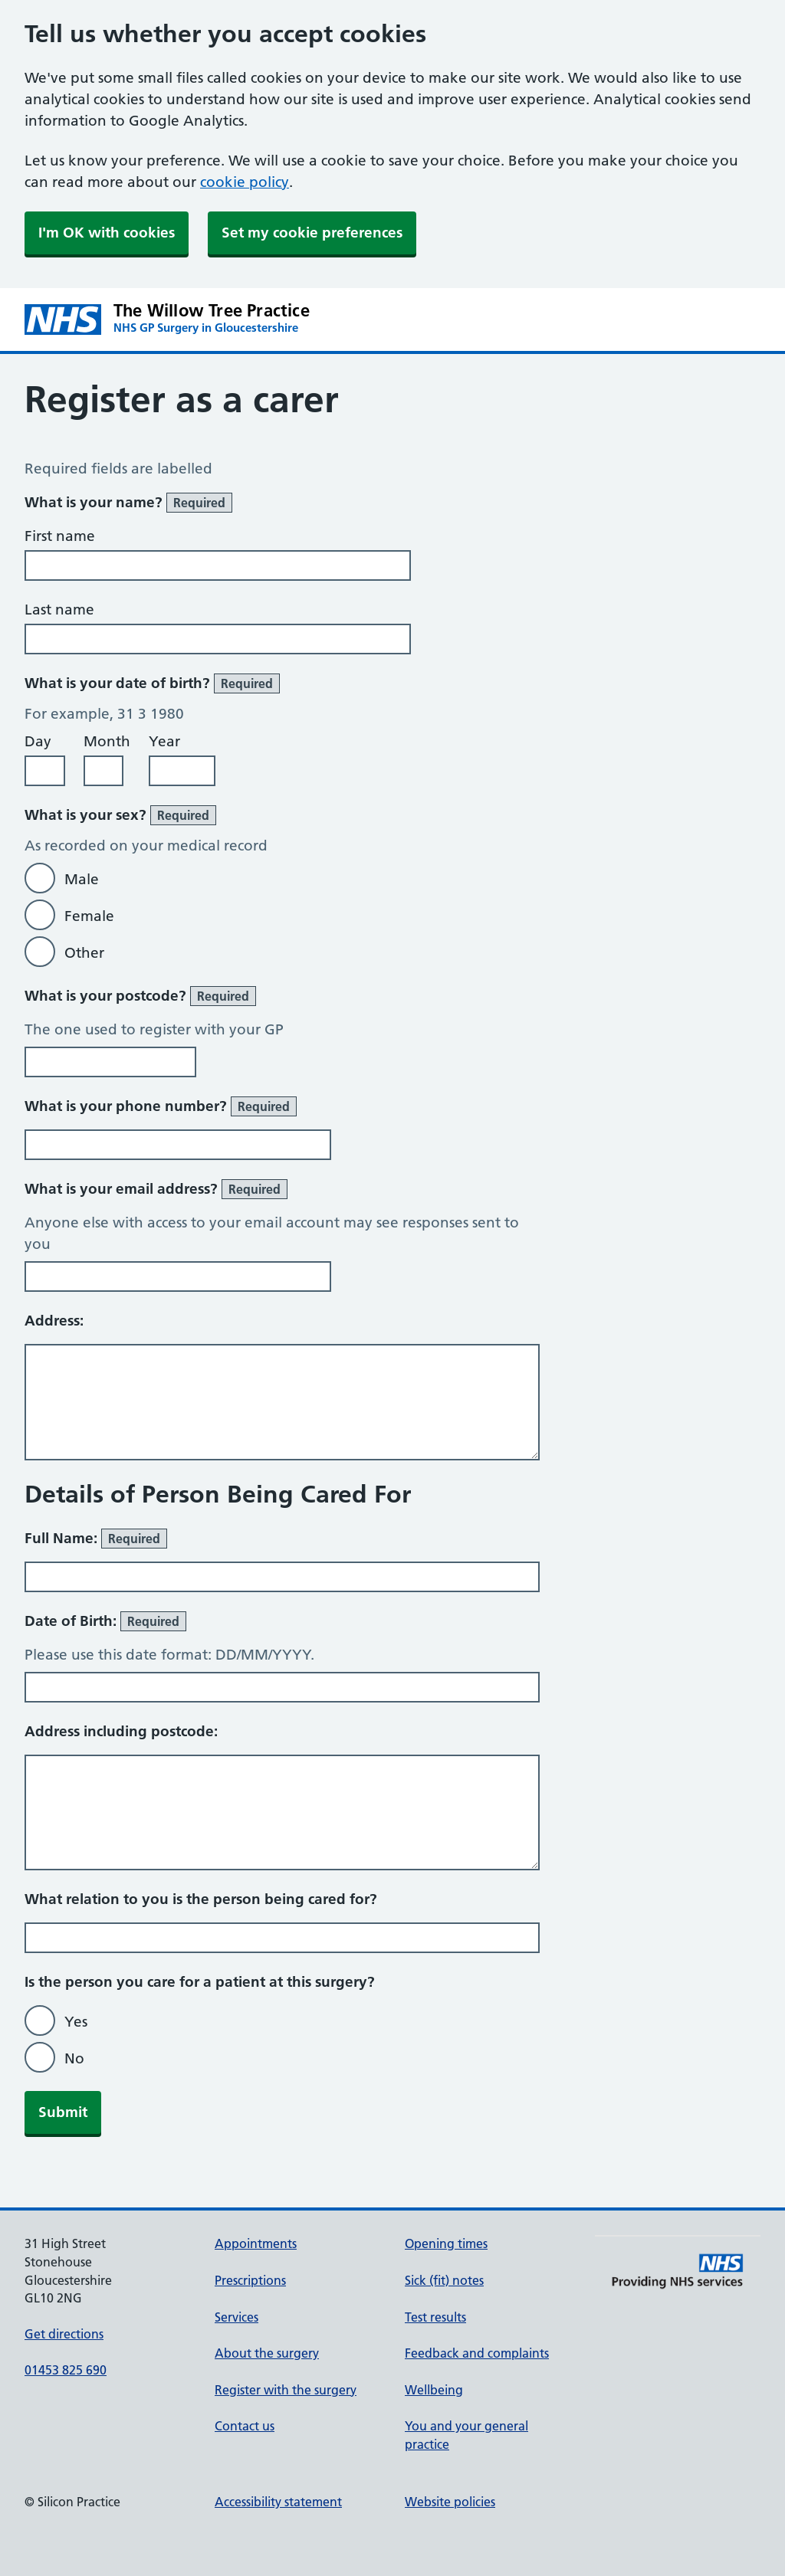 The width and height of the screenshot is (785, 2576). Describe the element at coordinates (444, 2280) in the screenshot. I see `Sick (fit) notes` at that location.